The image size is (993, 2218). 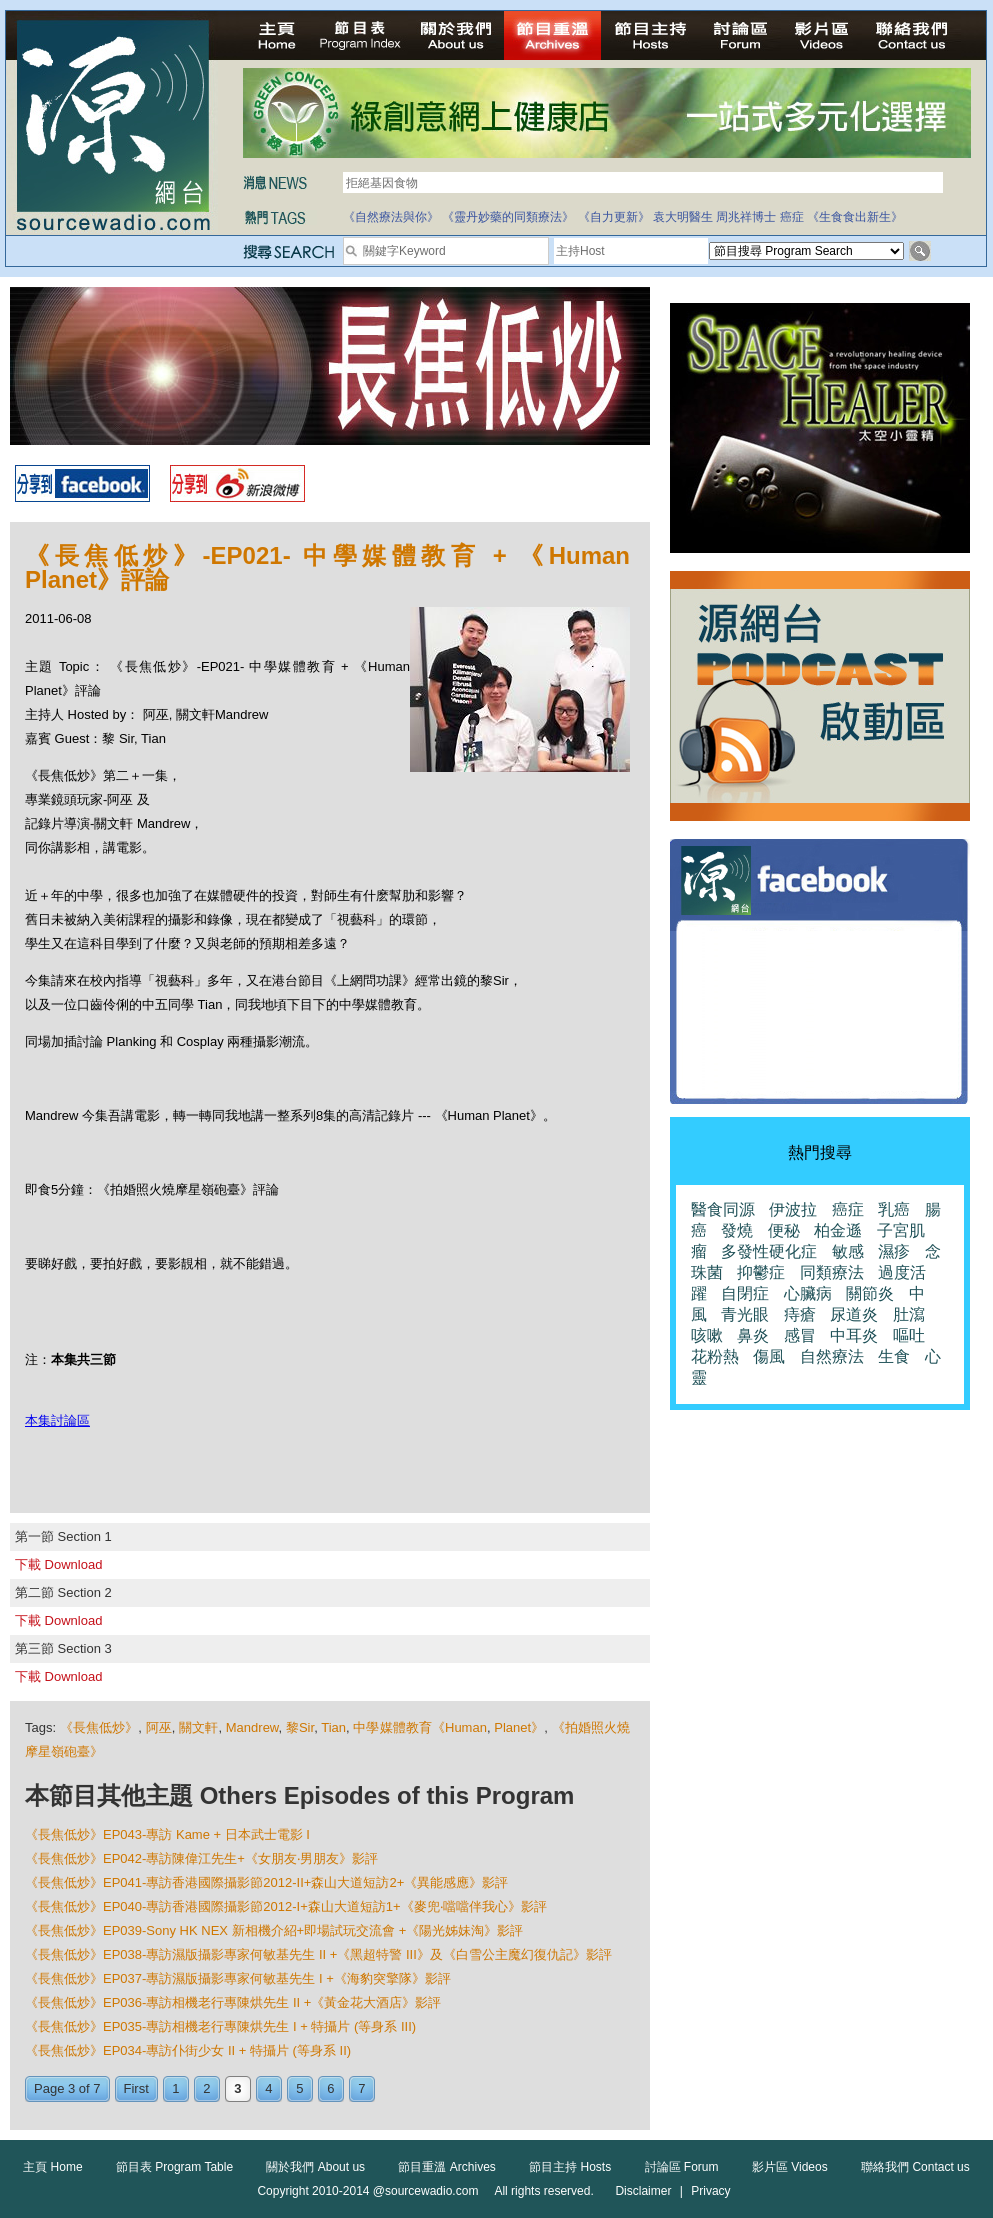 I want to click on 《長焦低炒》EP041-專訪香港國際攝影節2012-II+森山大道短訪2+《異能感應》影評, so click(x=266, y=1882).